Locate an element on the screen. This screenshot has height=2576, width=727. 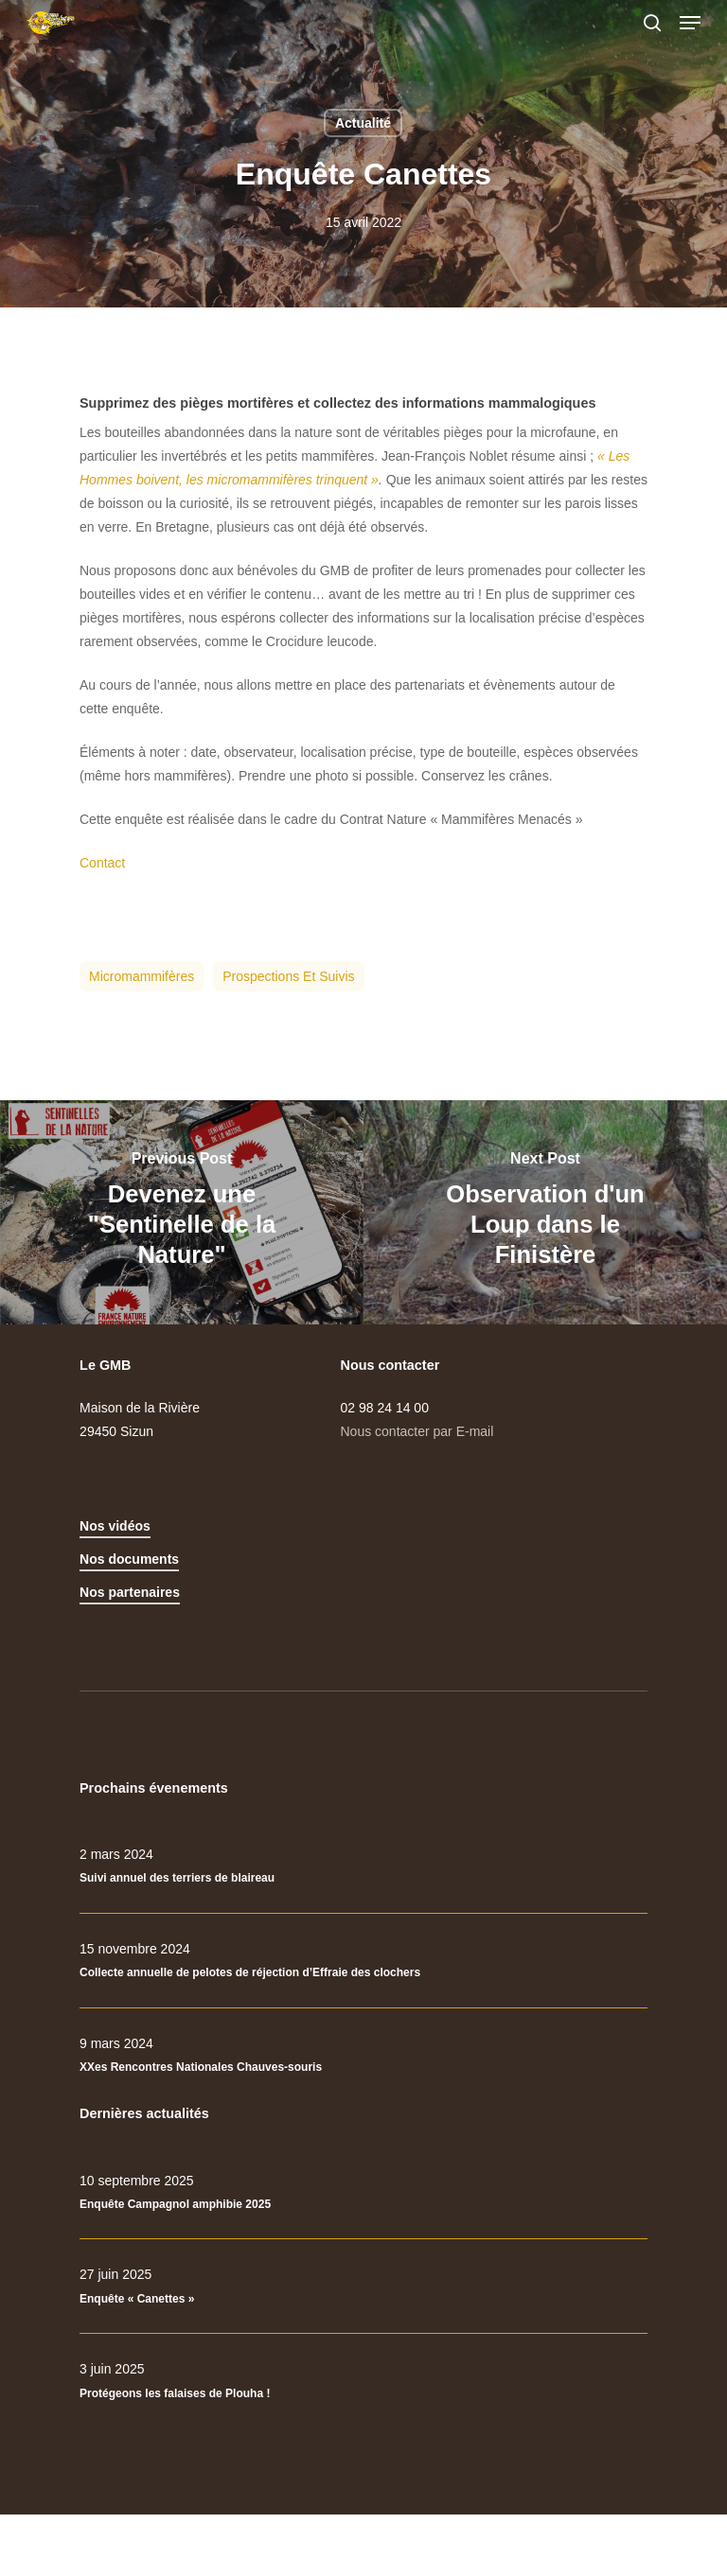
[Navigation Menu] is located at coordinates (690, 22).